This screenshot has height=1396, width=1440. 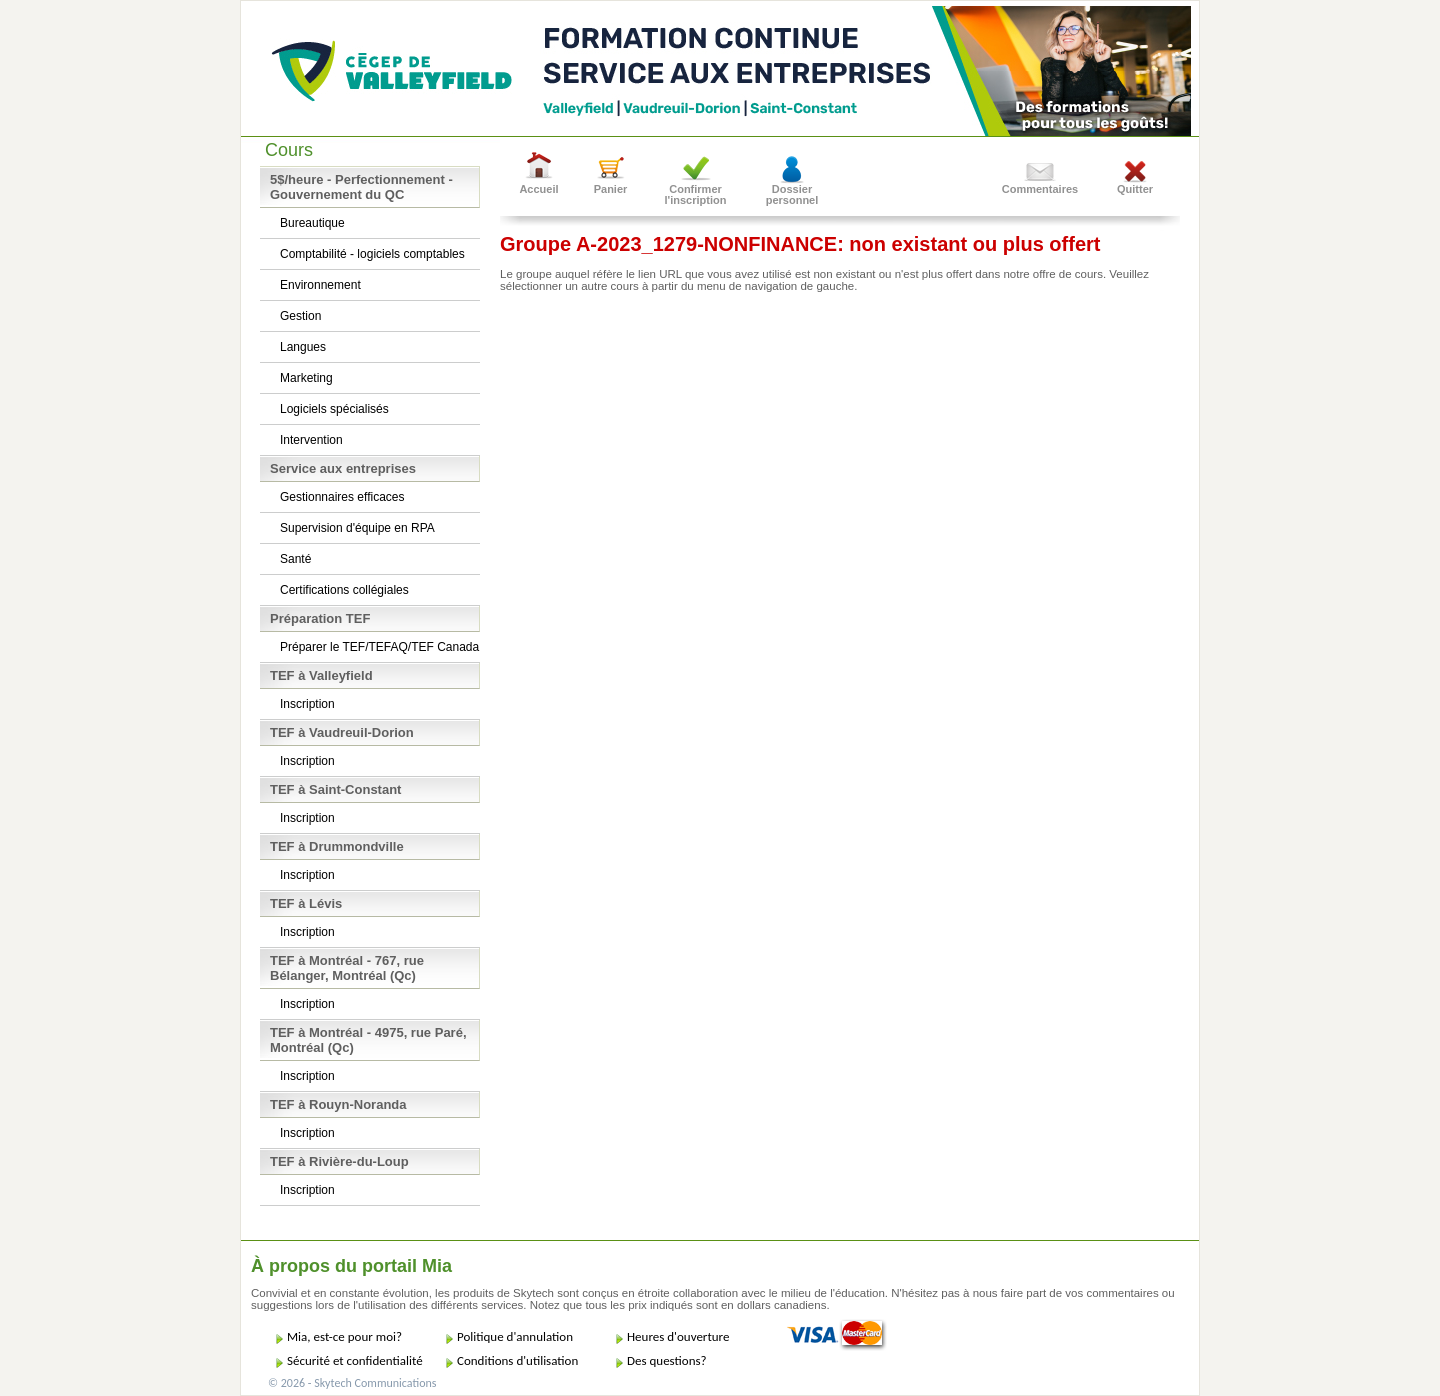 I want to click on Accueil, so click(x=538, y=189).